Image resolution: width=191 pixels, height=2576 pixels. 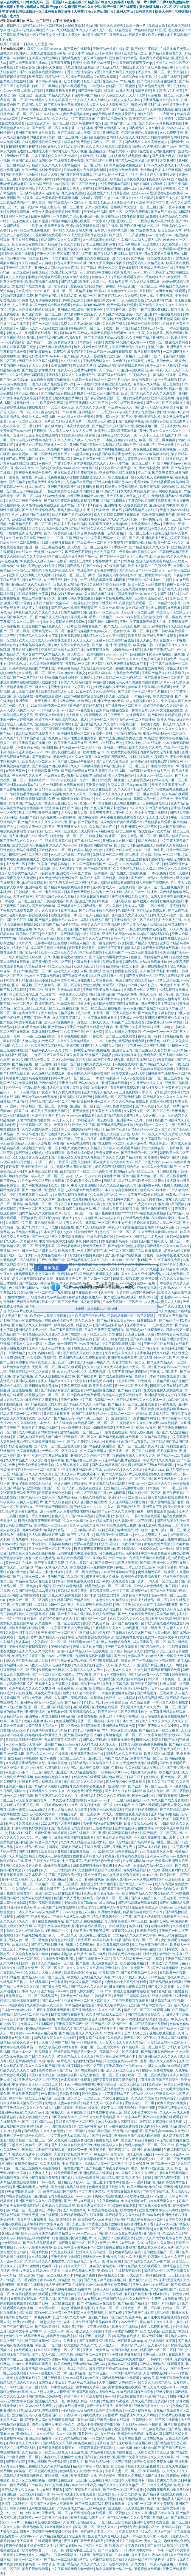 I want to click on 中文字幕a片视频一区二区 黄色好看视频, so click(x=109, y=268).